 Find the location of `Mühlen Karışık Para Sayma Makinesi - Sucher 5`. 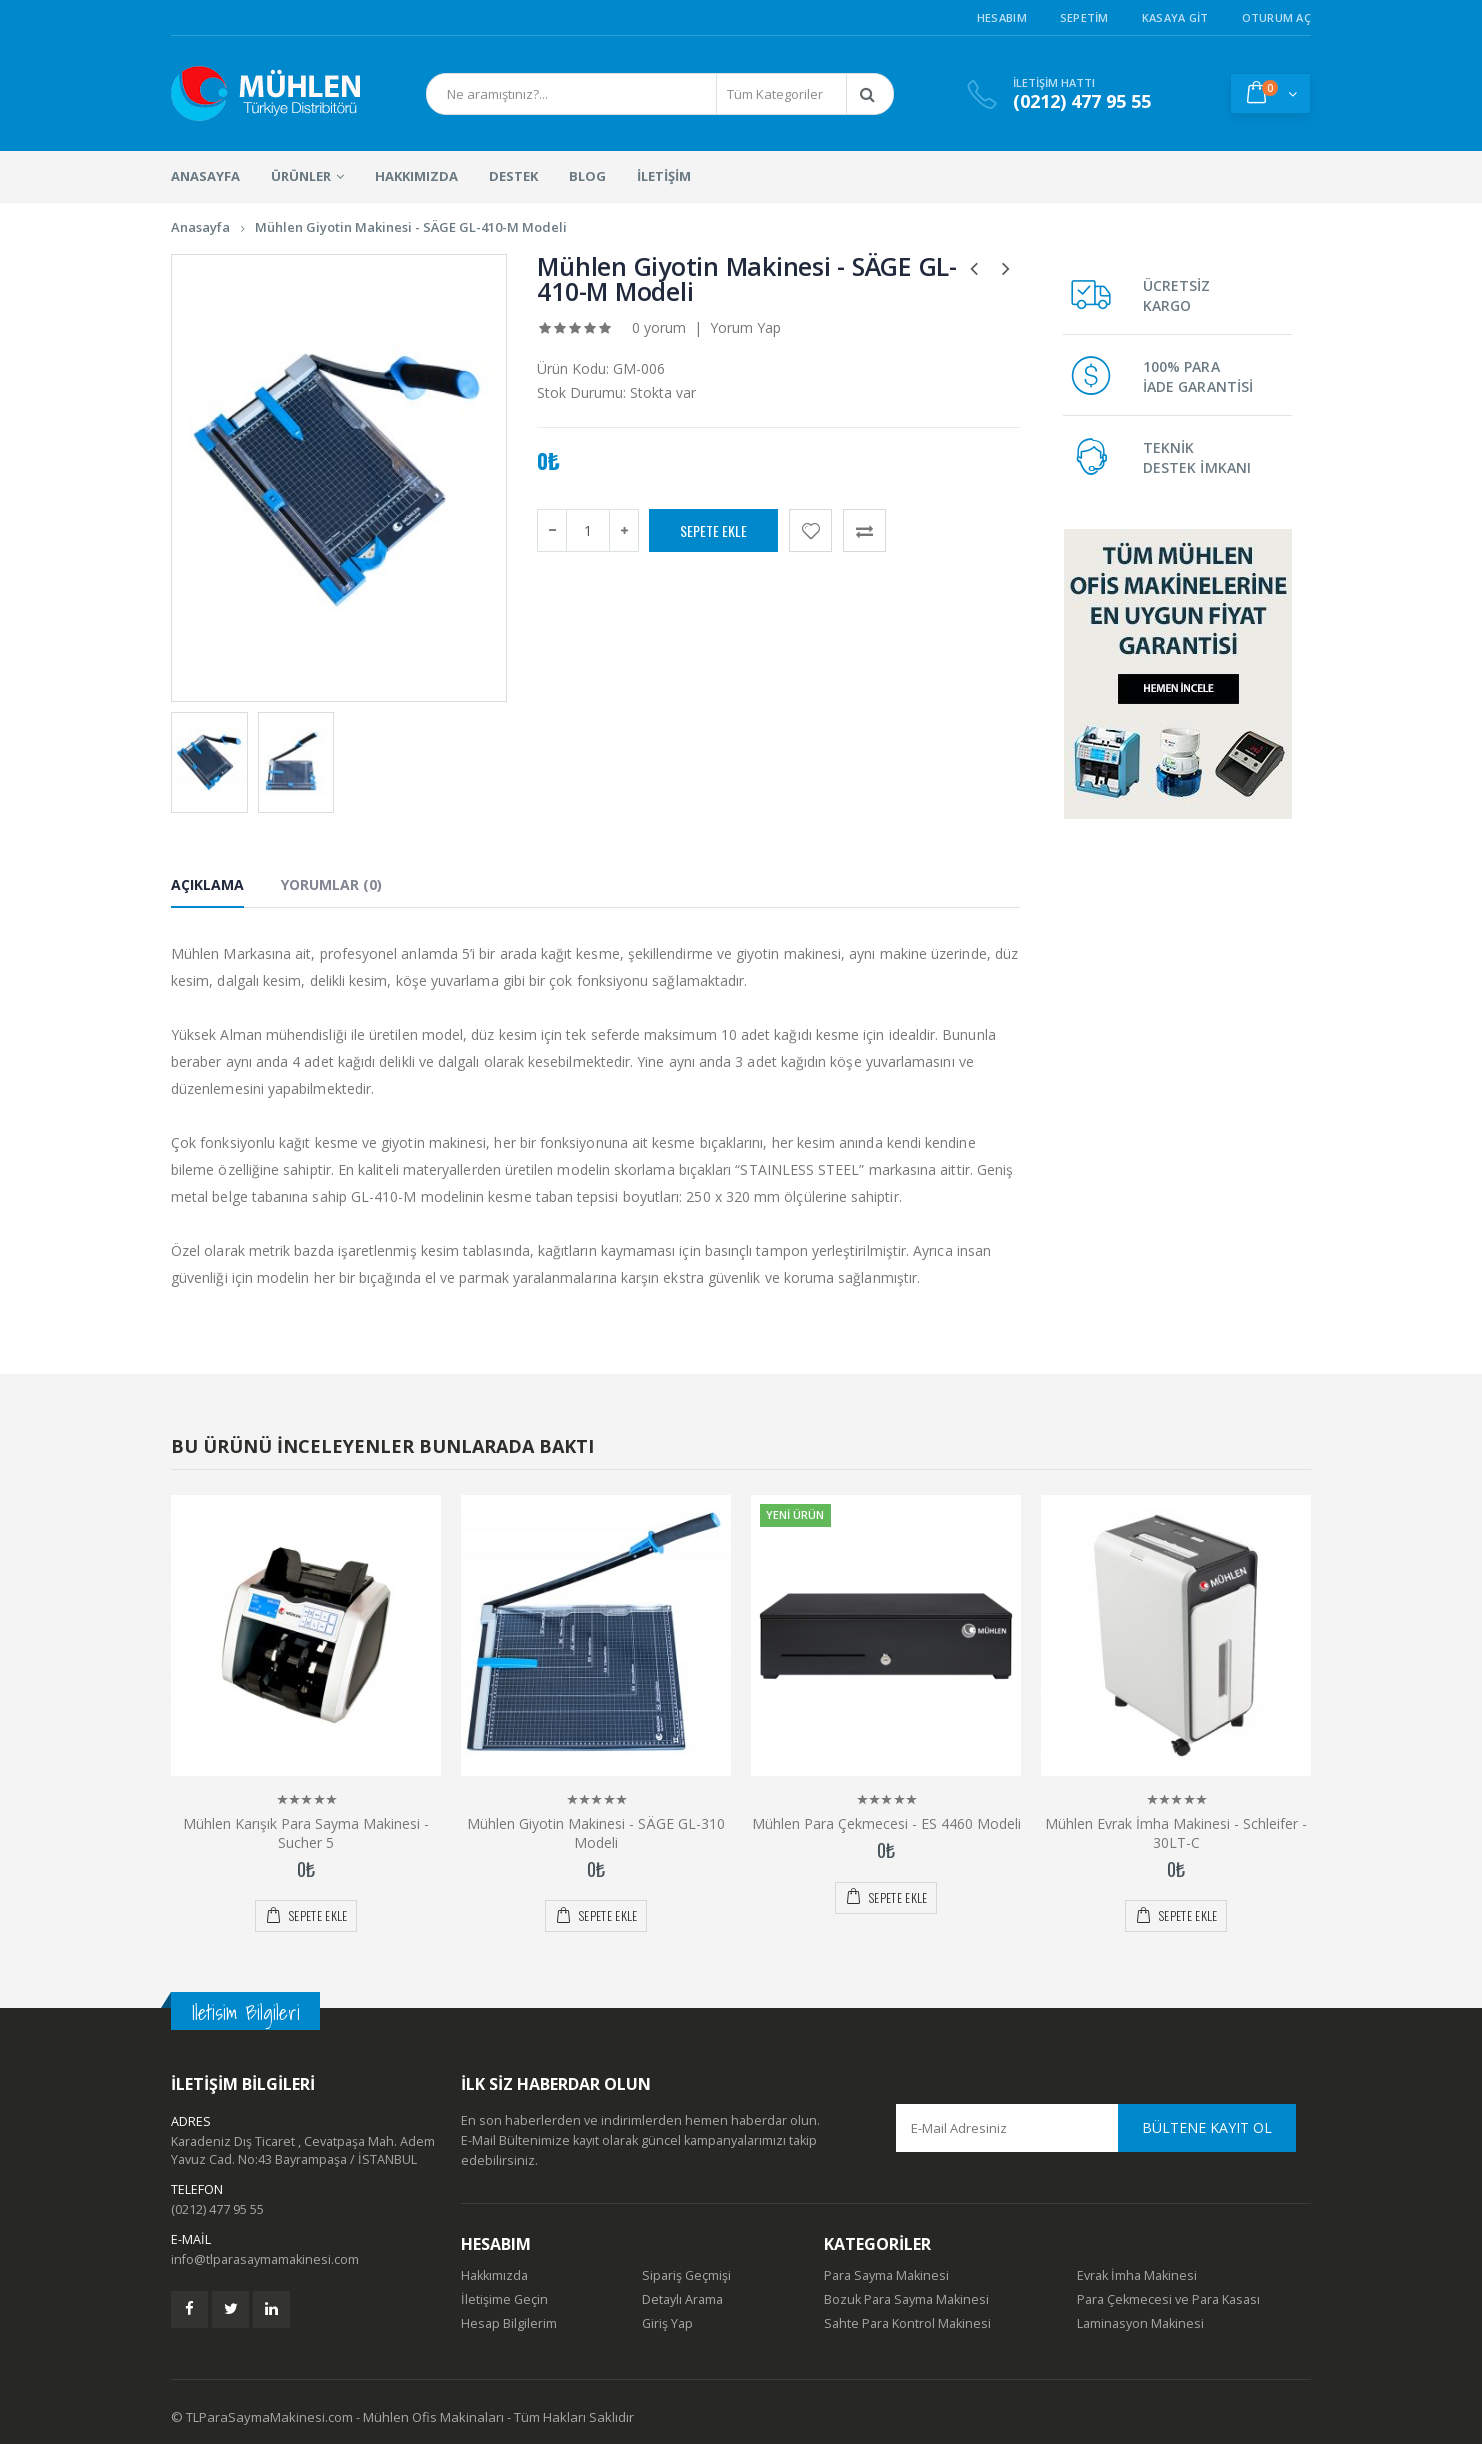

Mühlen Karışık Para Sayma Makinesi - Sucher 5 is located at coordinates (306, 1833).